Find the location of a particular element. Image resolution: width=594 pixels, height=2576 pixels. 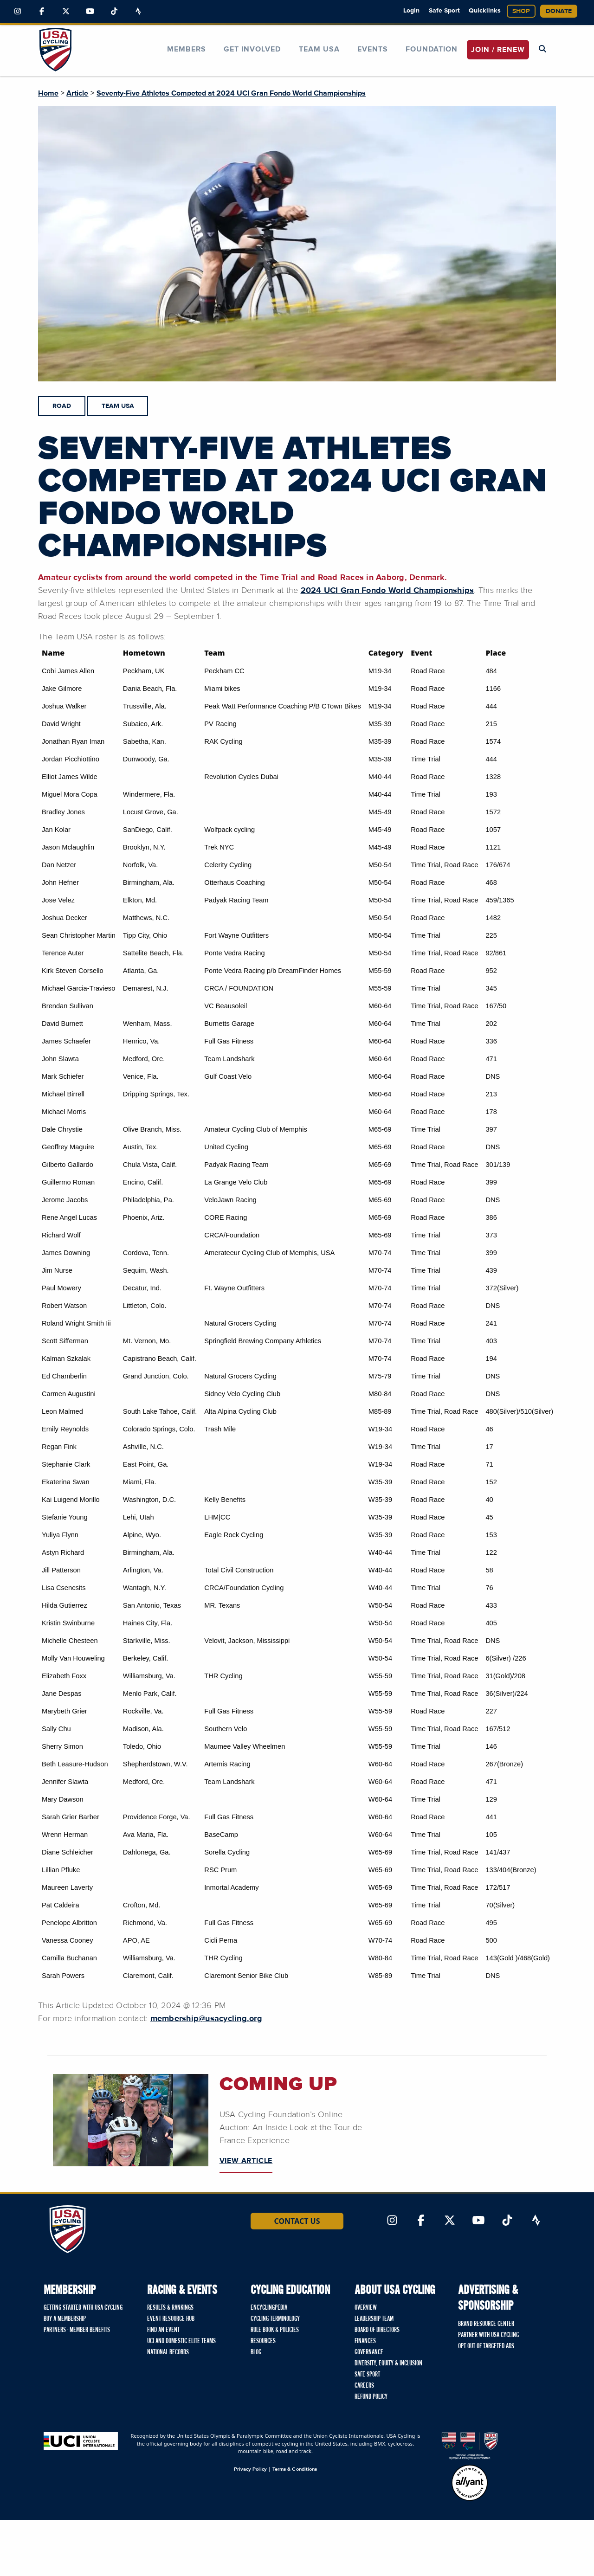

[United States Olympic & Paralympic Committee homepage] is located at coordinates (469, 2446).